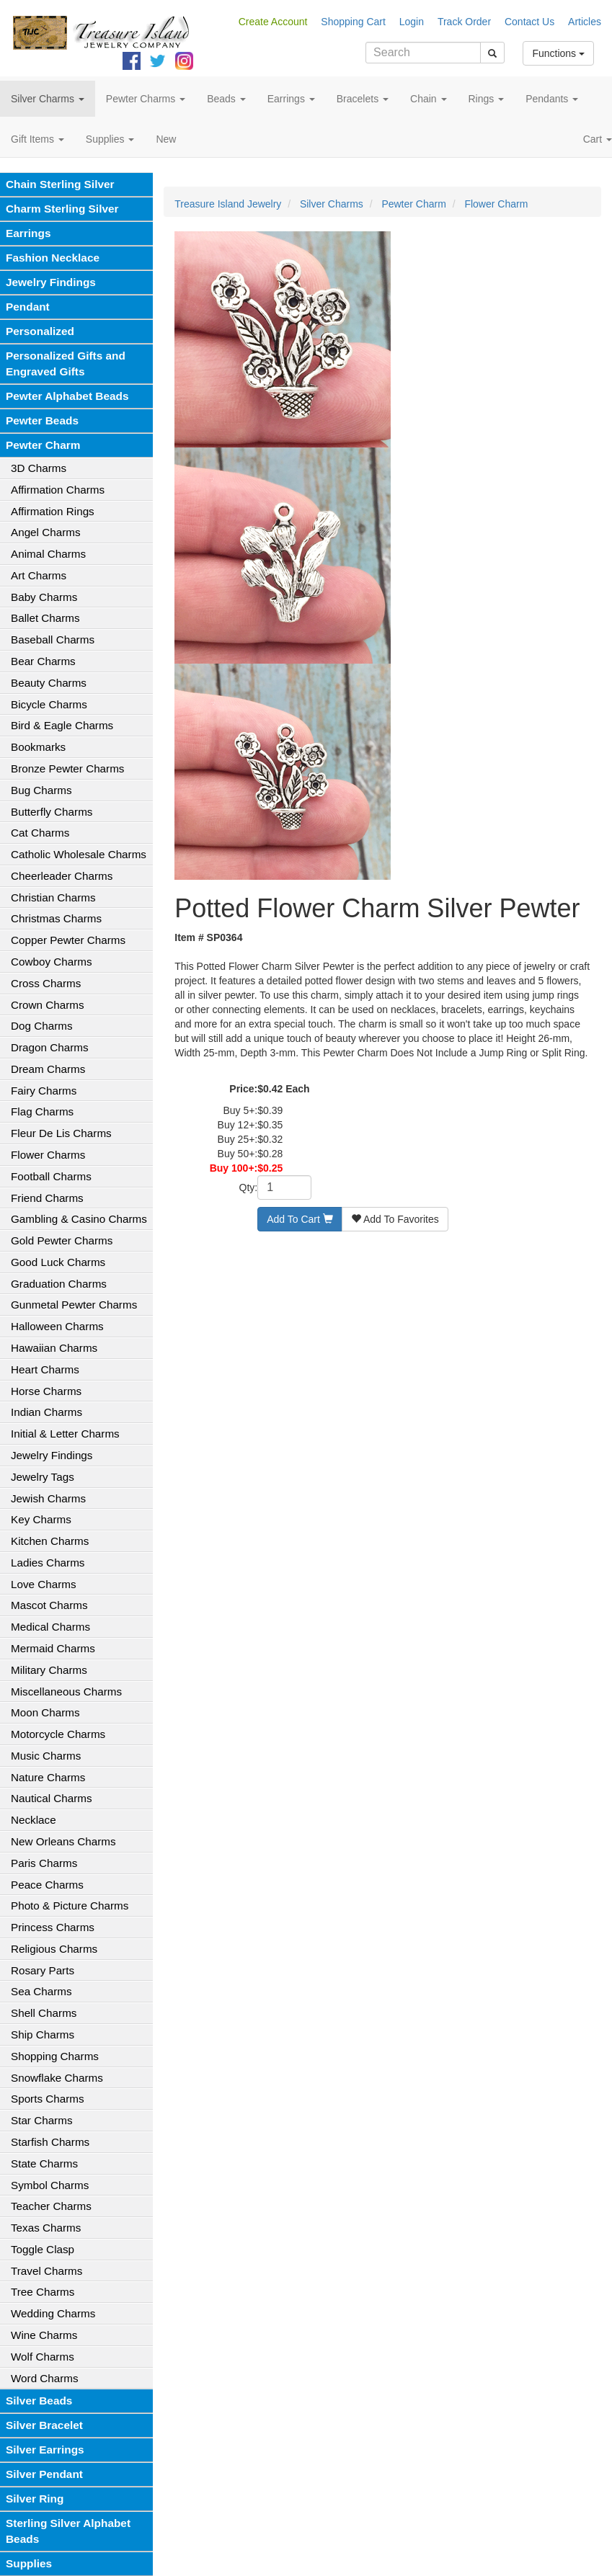 The width and height of the screenshot is (612, 2576). Describe the element at coordinates (353, 21) in the screenshot. I see `Shopping Cart` at that location.